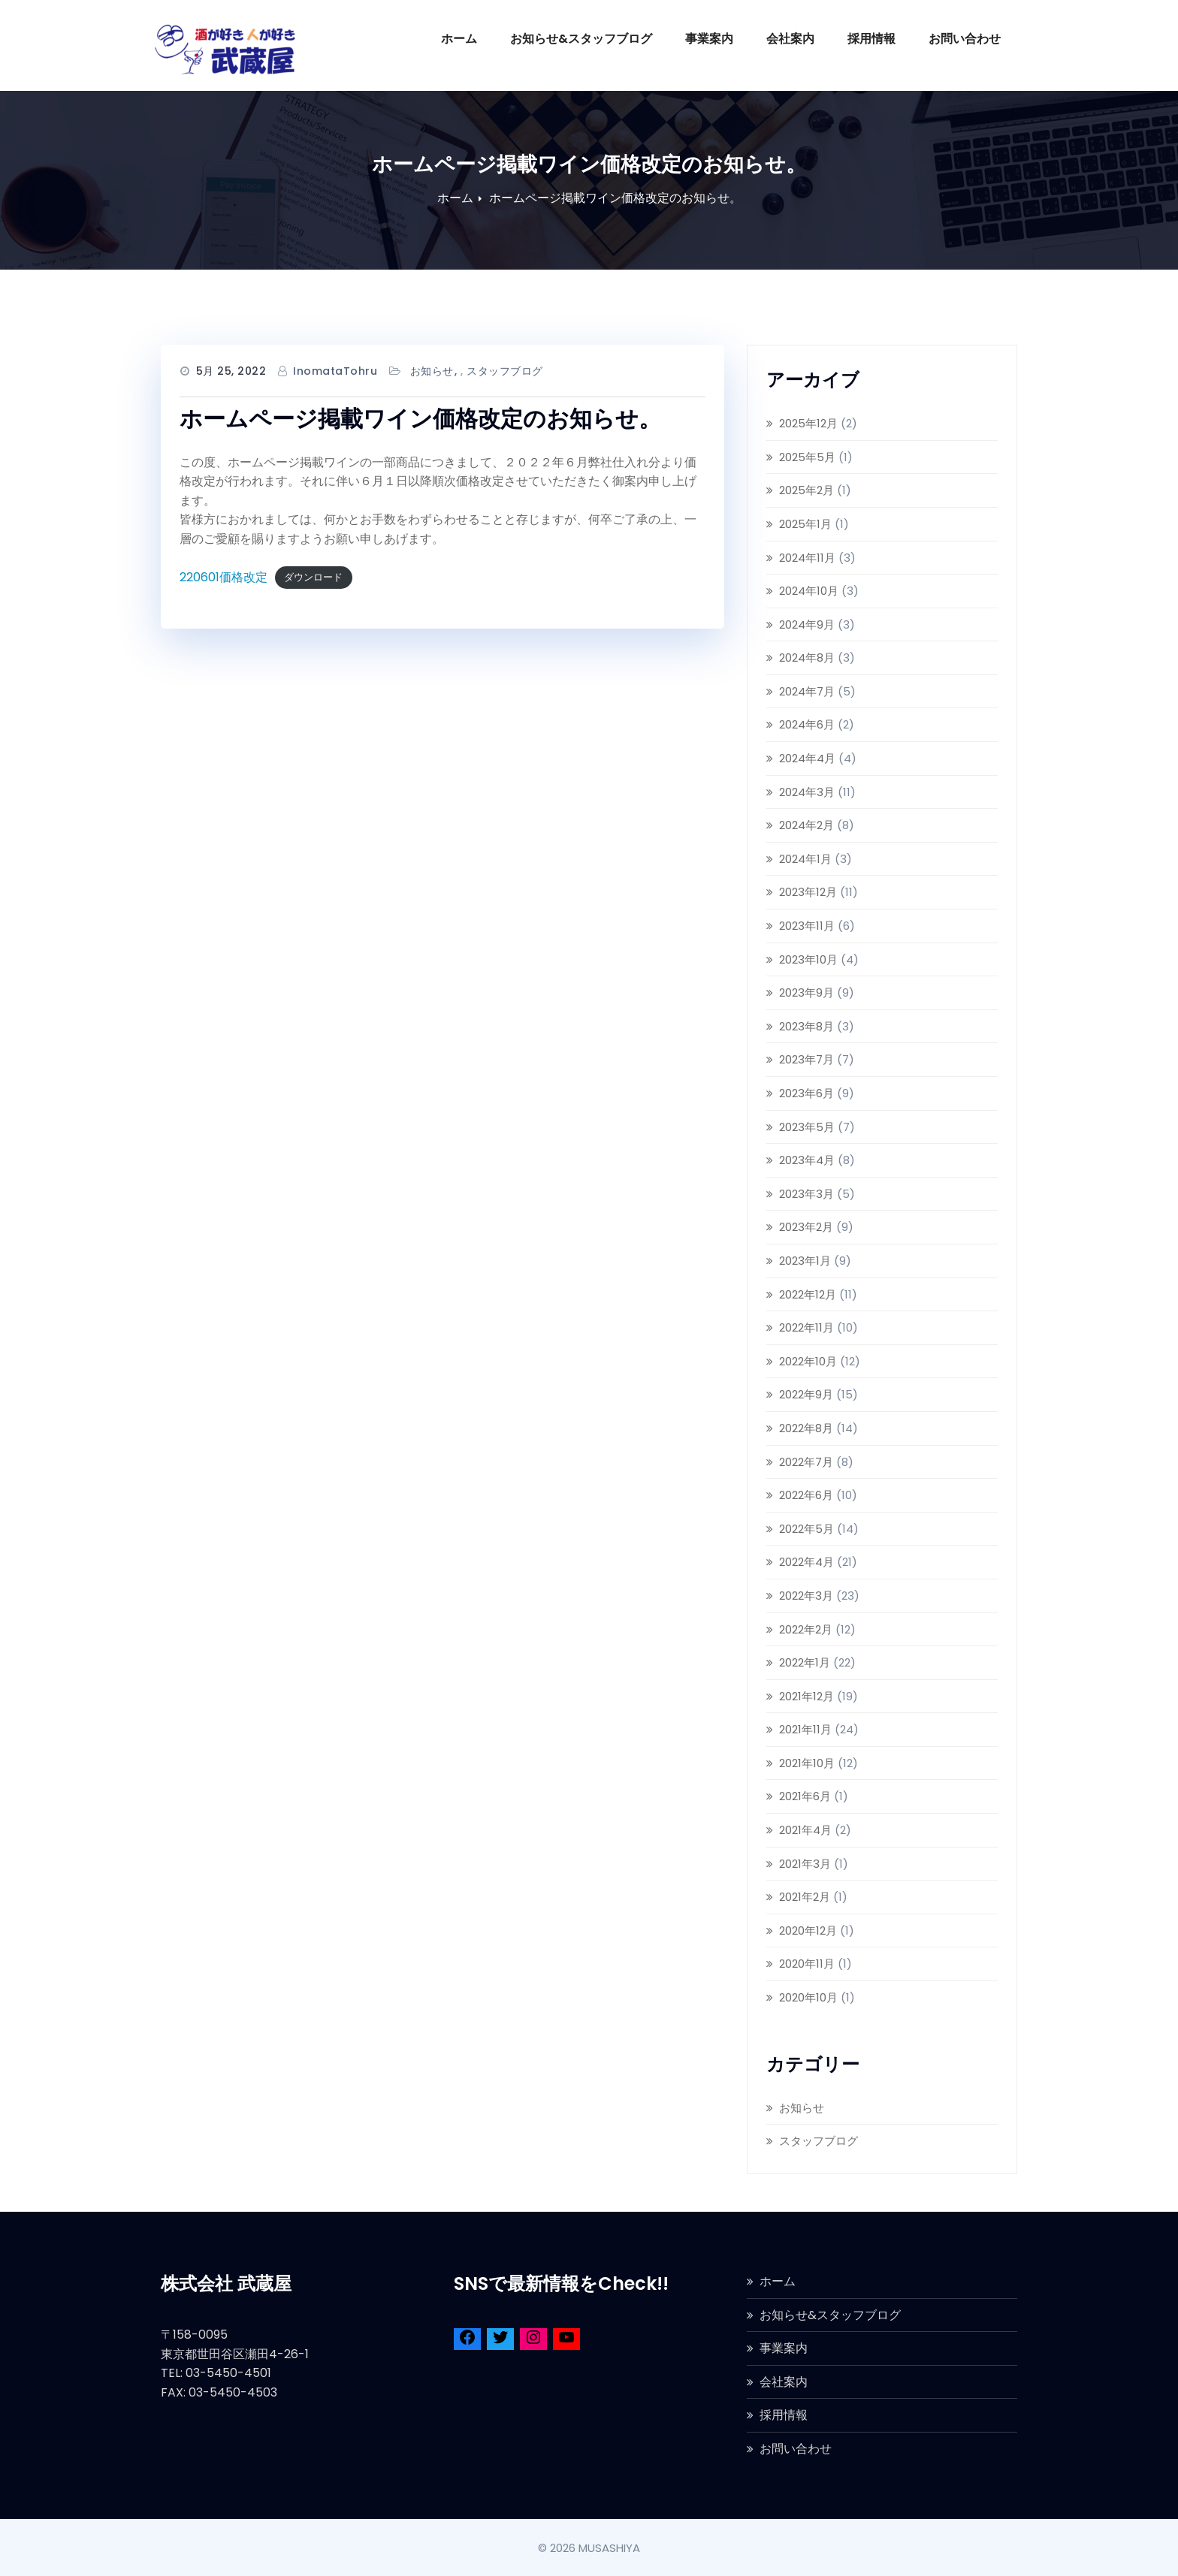 The width and height of the screenshot is (1178, 2576). Describe the element at coordinates (790, 38) in the screenshot. I see `会社案内` at that location.